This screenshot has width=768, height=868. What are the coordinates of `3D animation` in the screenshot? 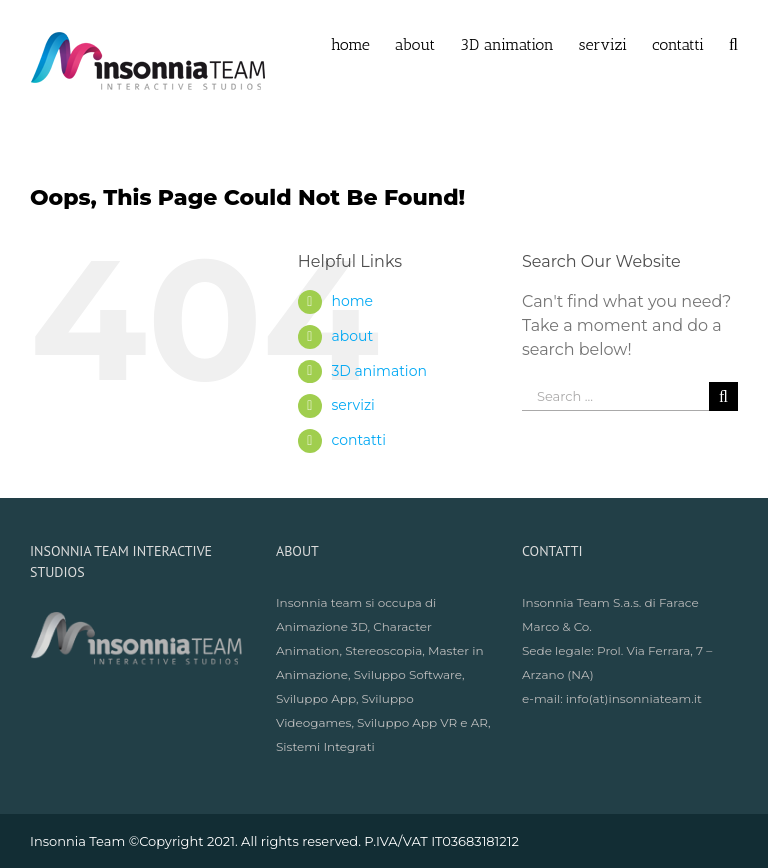 It's located at (378, 371).